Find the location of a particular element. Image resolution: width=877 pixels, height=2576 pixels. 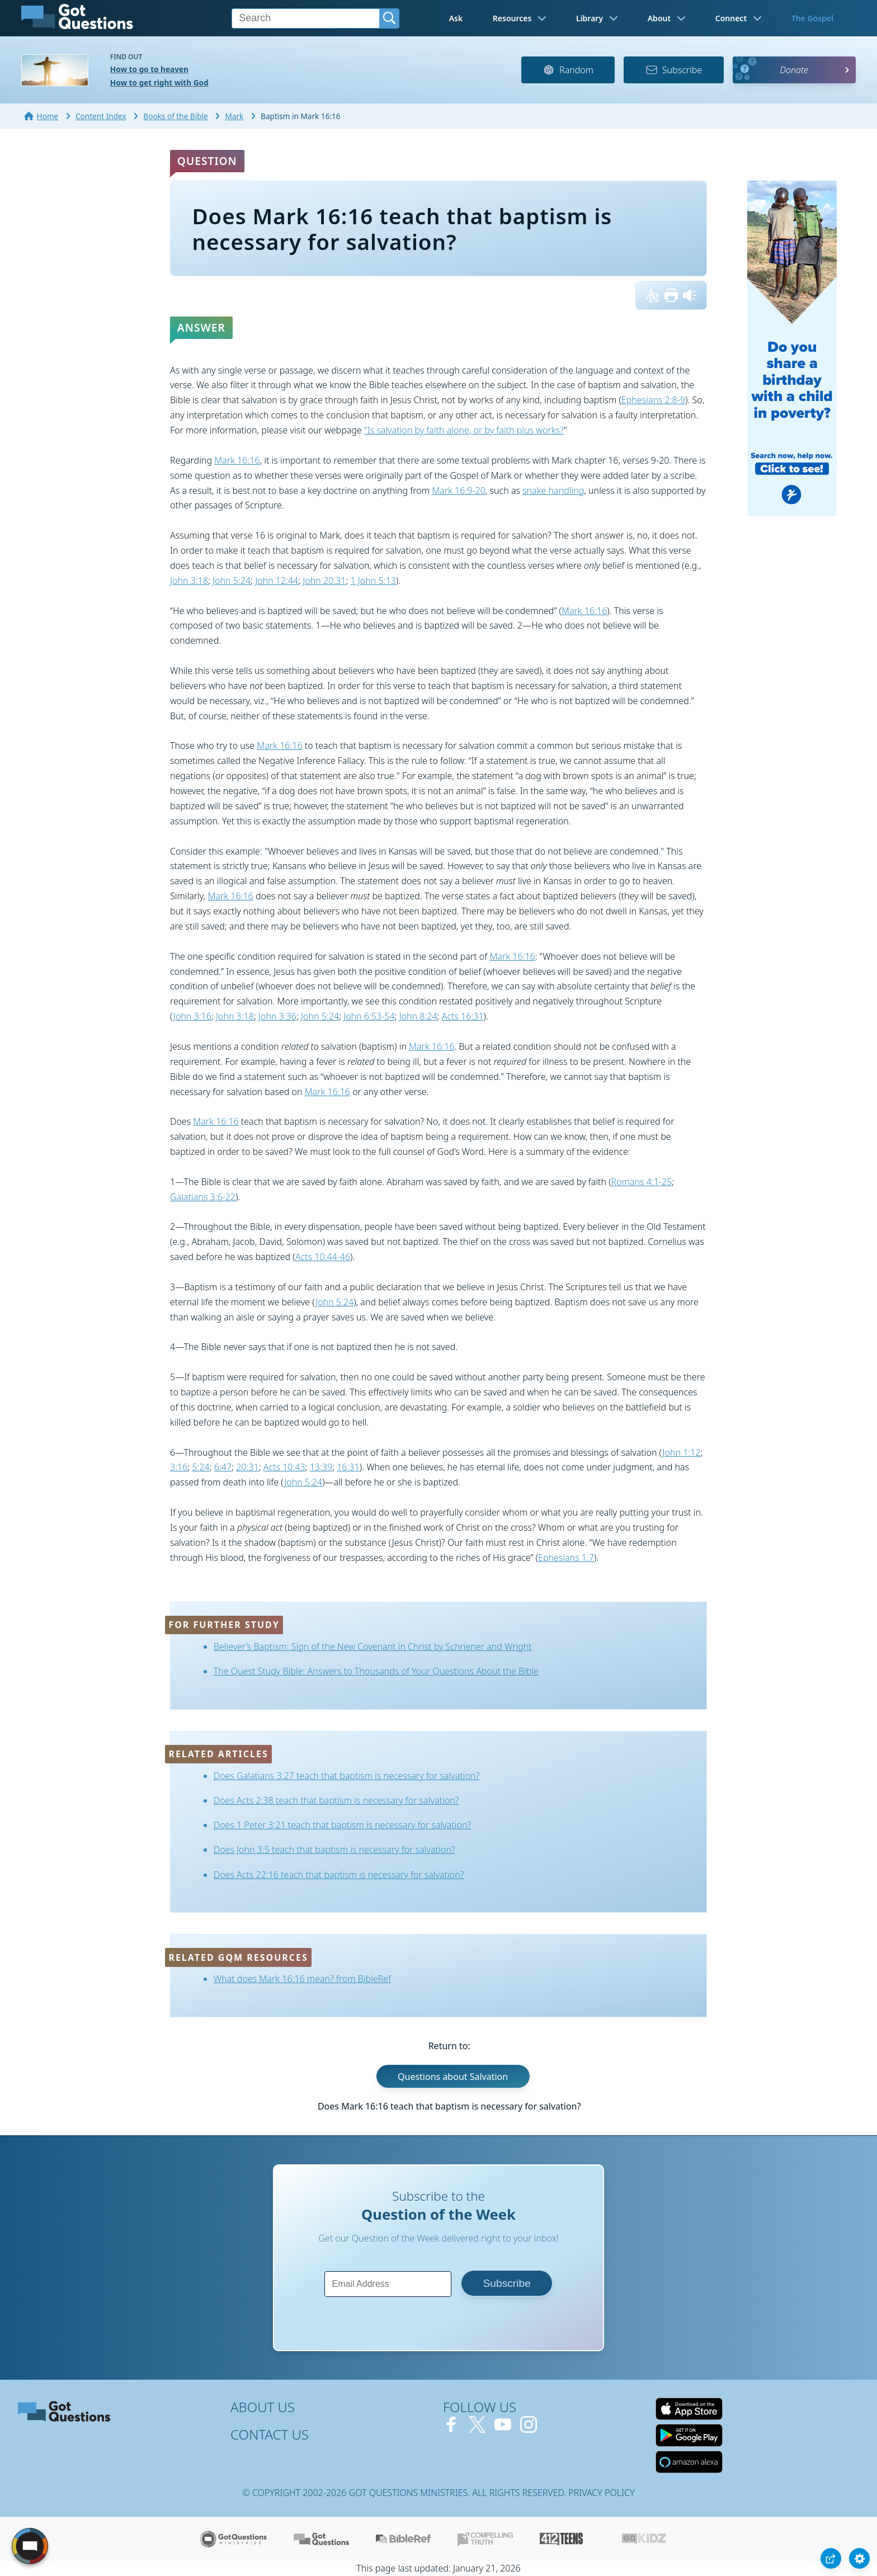

John 3:18 is located at coordinates (189, 580).